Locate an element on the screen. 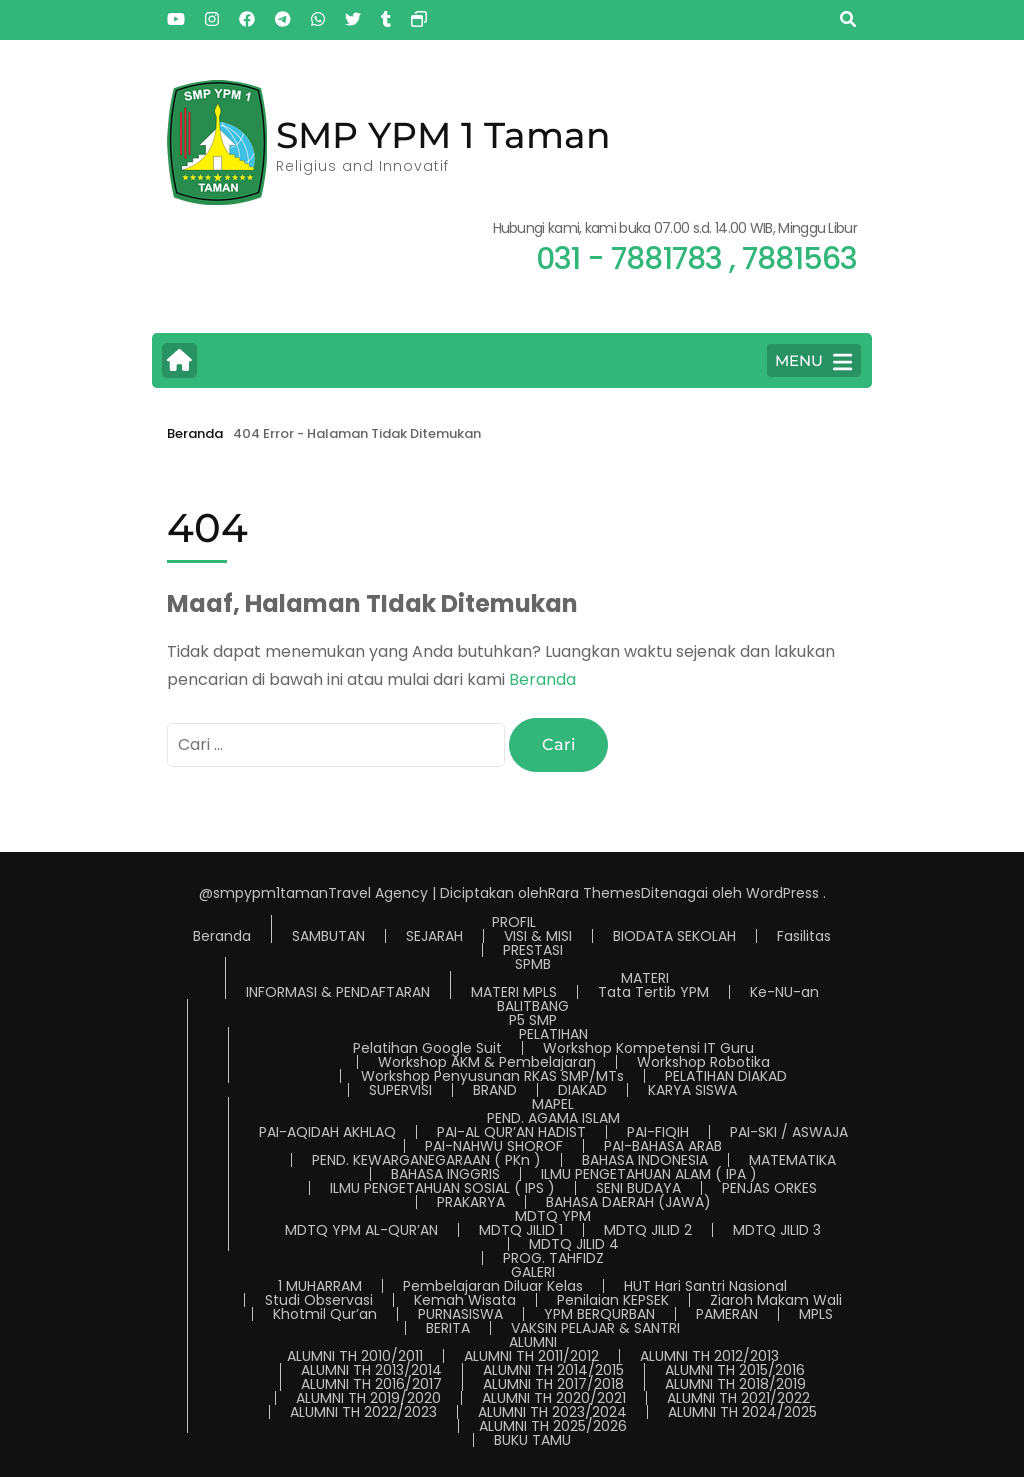 This screenshot has width=1024, height=1477. PROG. TAHFIDZ is located at coordinates (553, 1258).